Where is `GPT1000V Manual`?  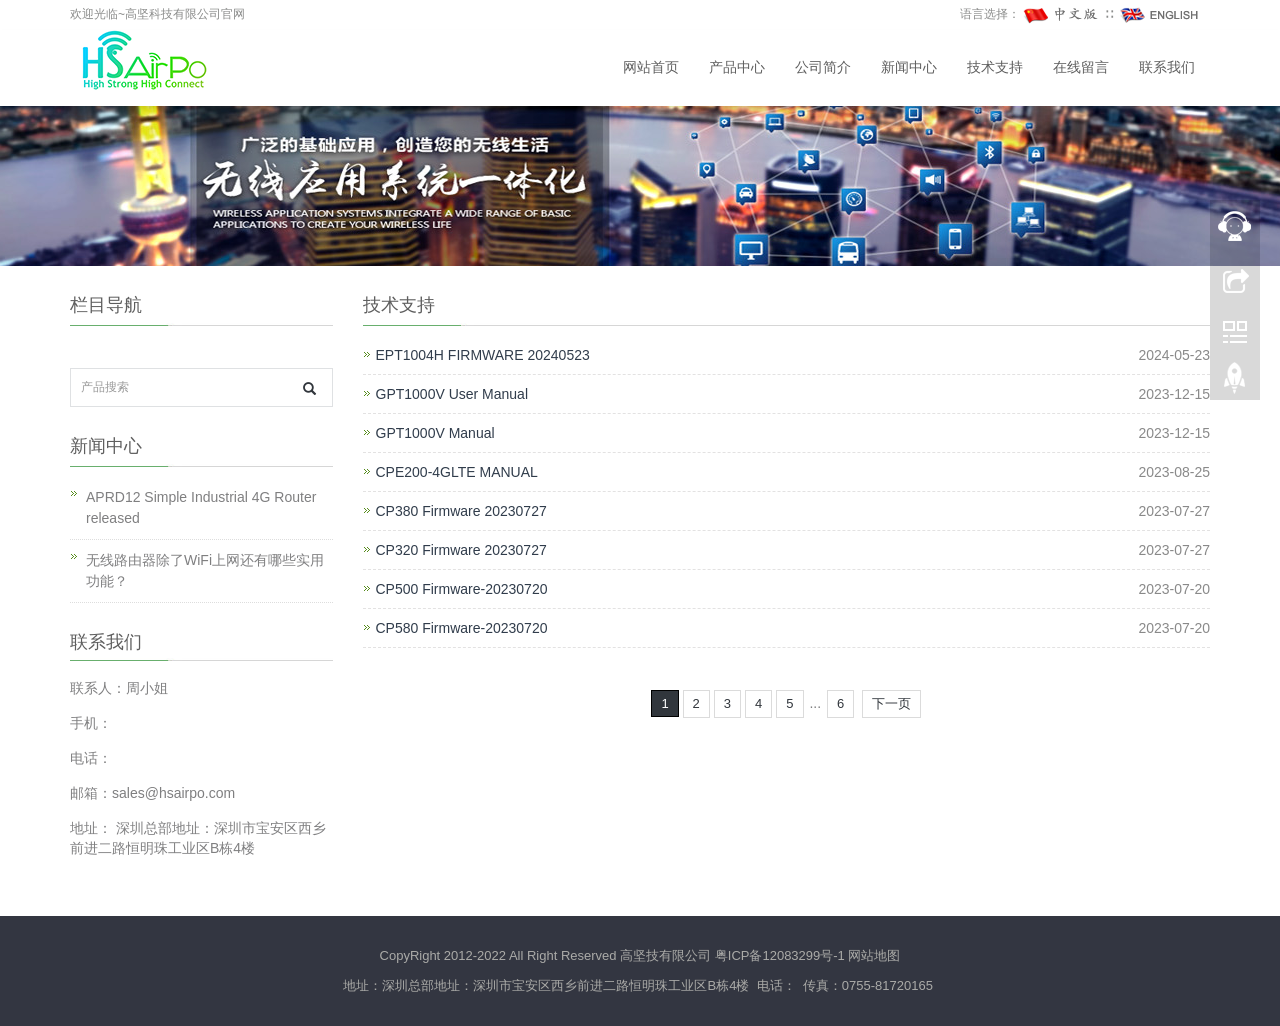 GPT1000V Manual is located at coordinates (435, 433).